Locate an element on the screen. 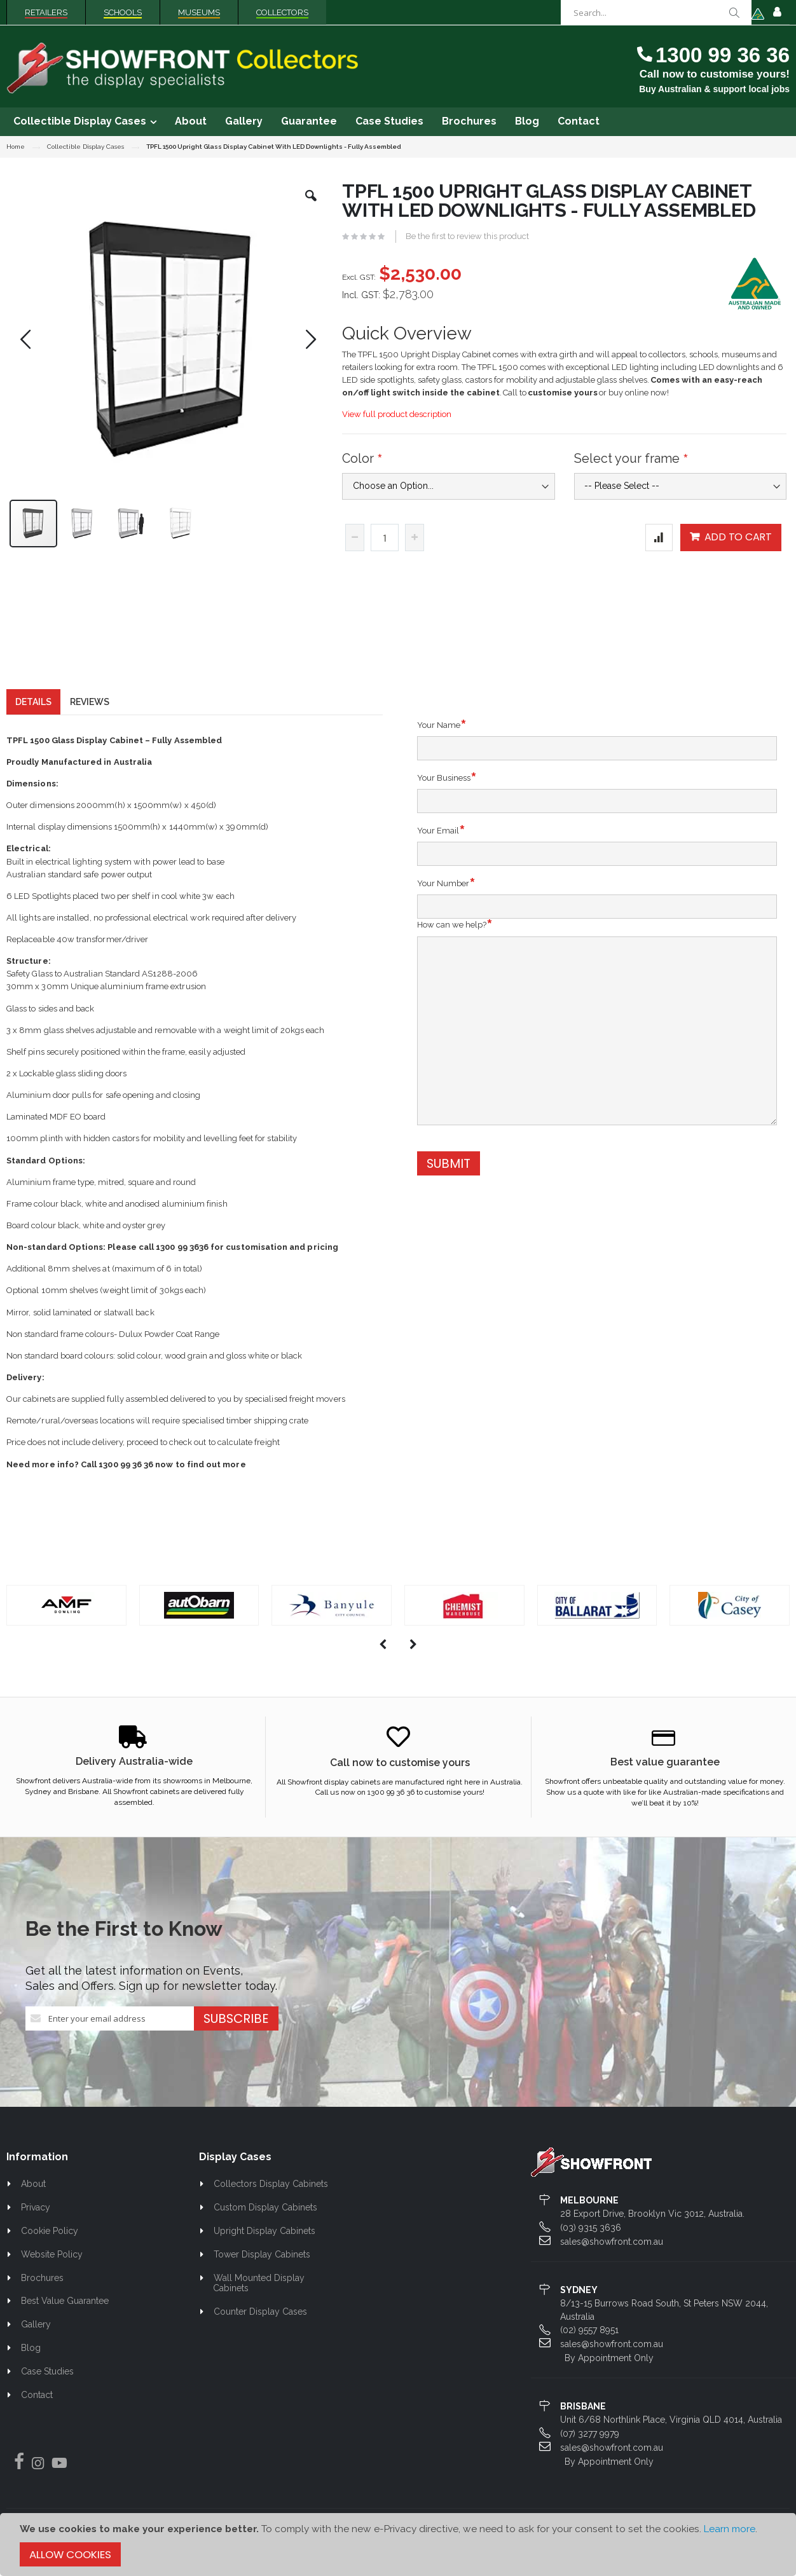 The height and width of the screenshot is (2576, 796). Tower Display Cabinets is located at coordinates (262, 2261).